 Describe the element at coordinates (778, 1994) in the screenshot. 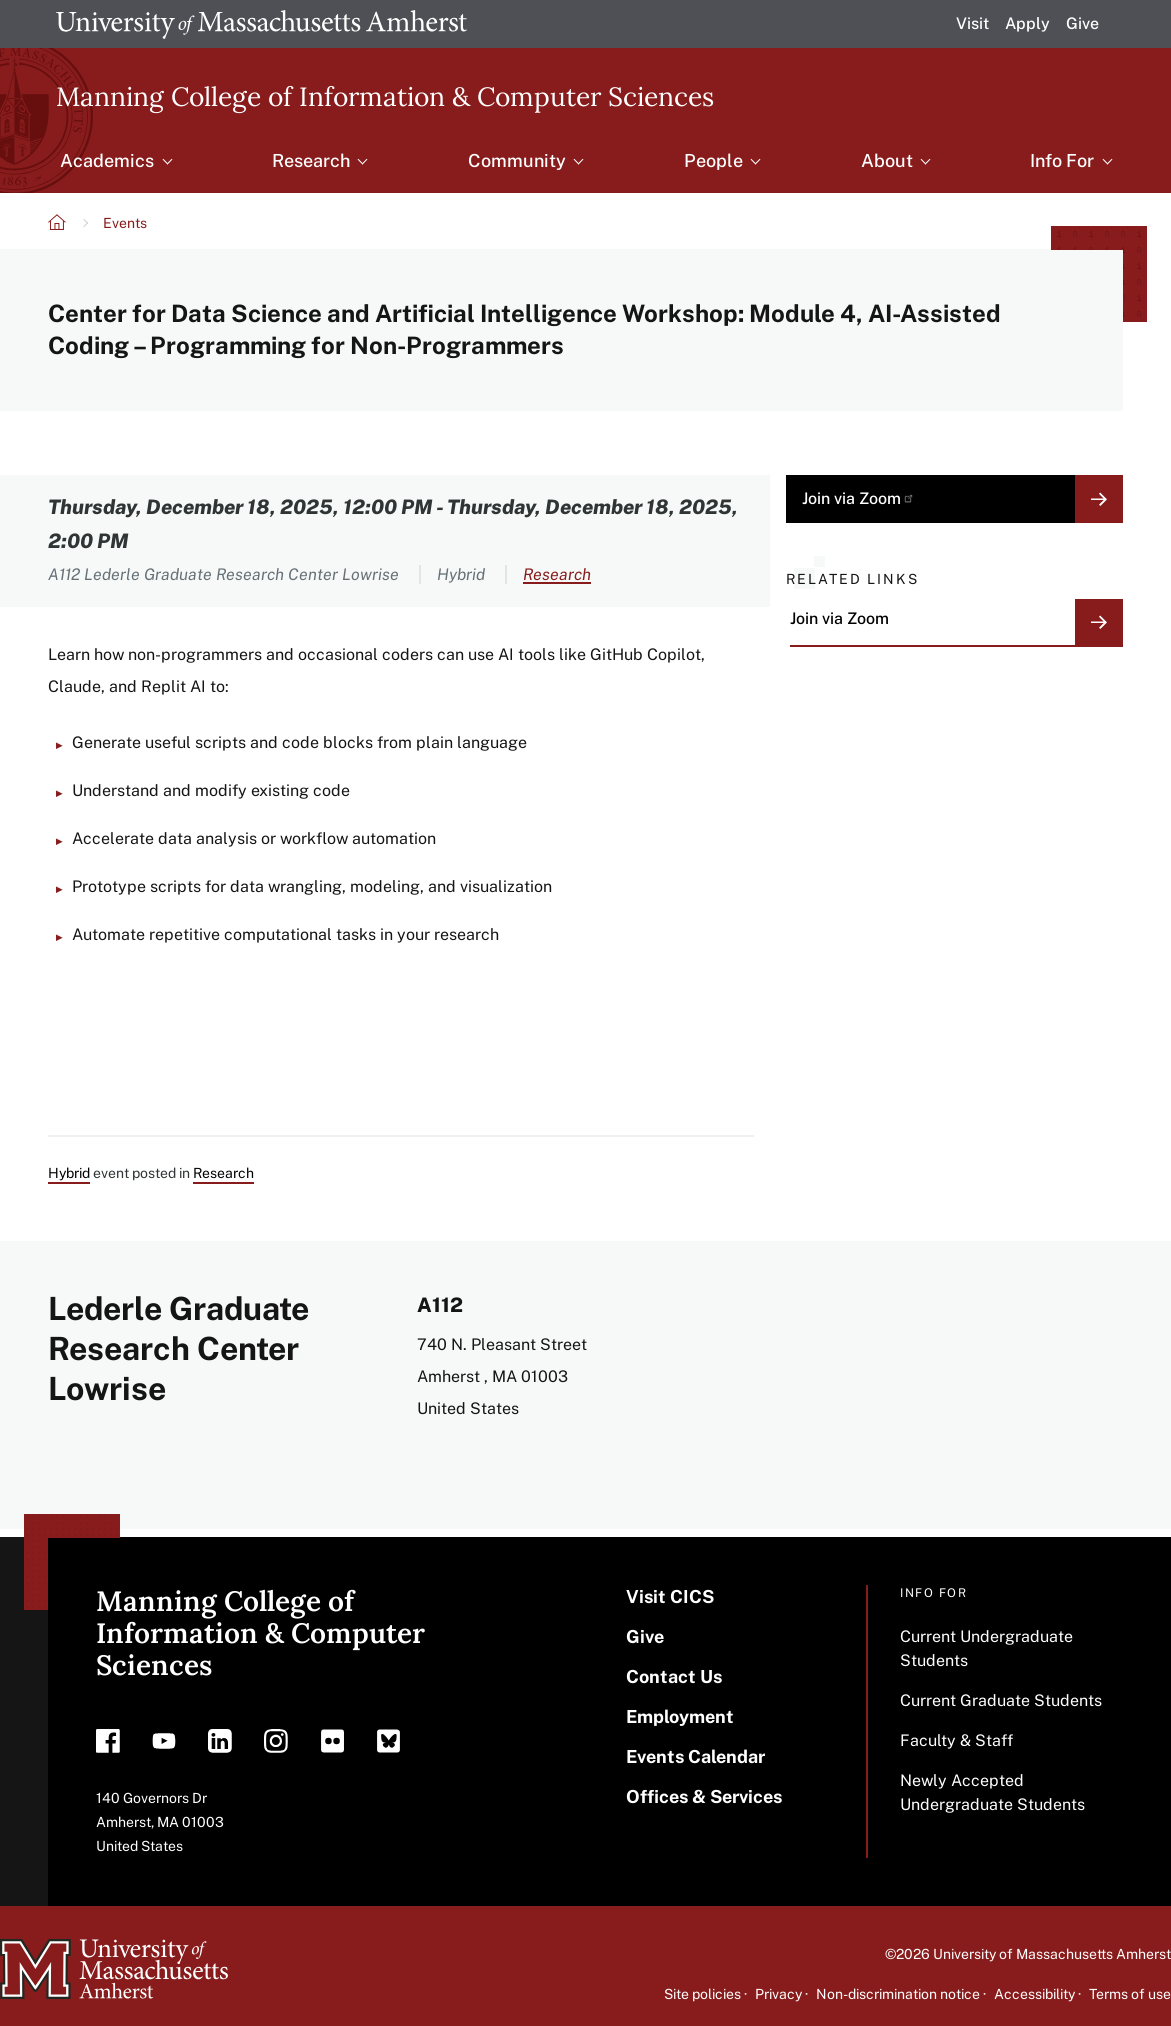

I see `Privacy` at that location.